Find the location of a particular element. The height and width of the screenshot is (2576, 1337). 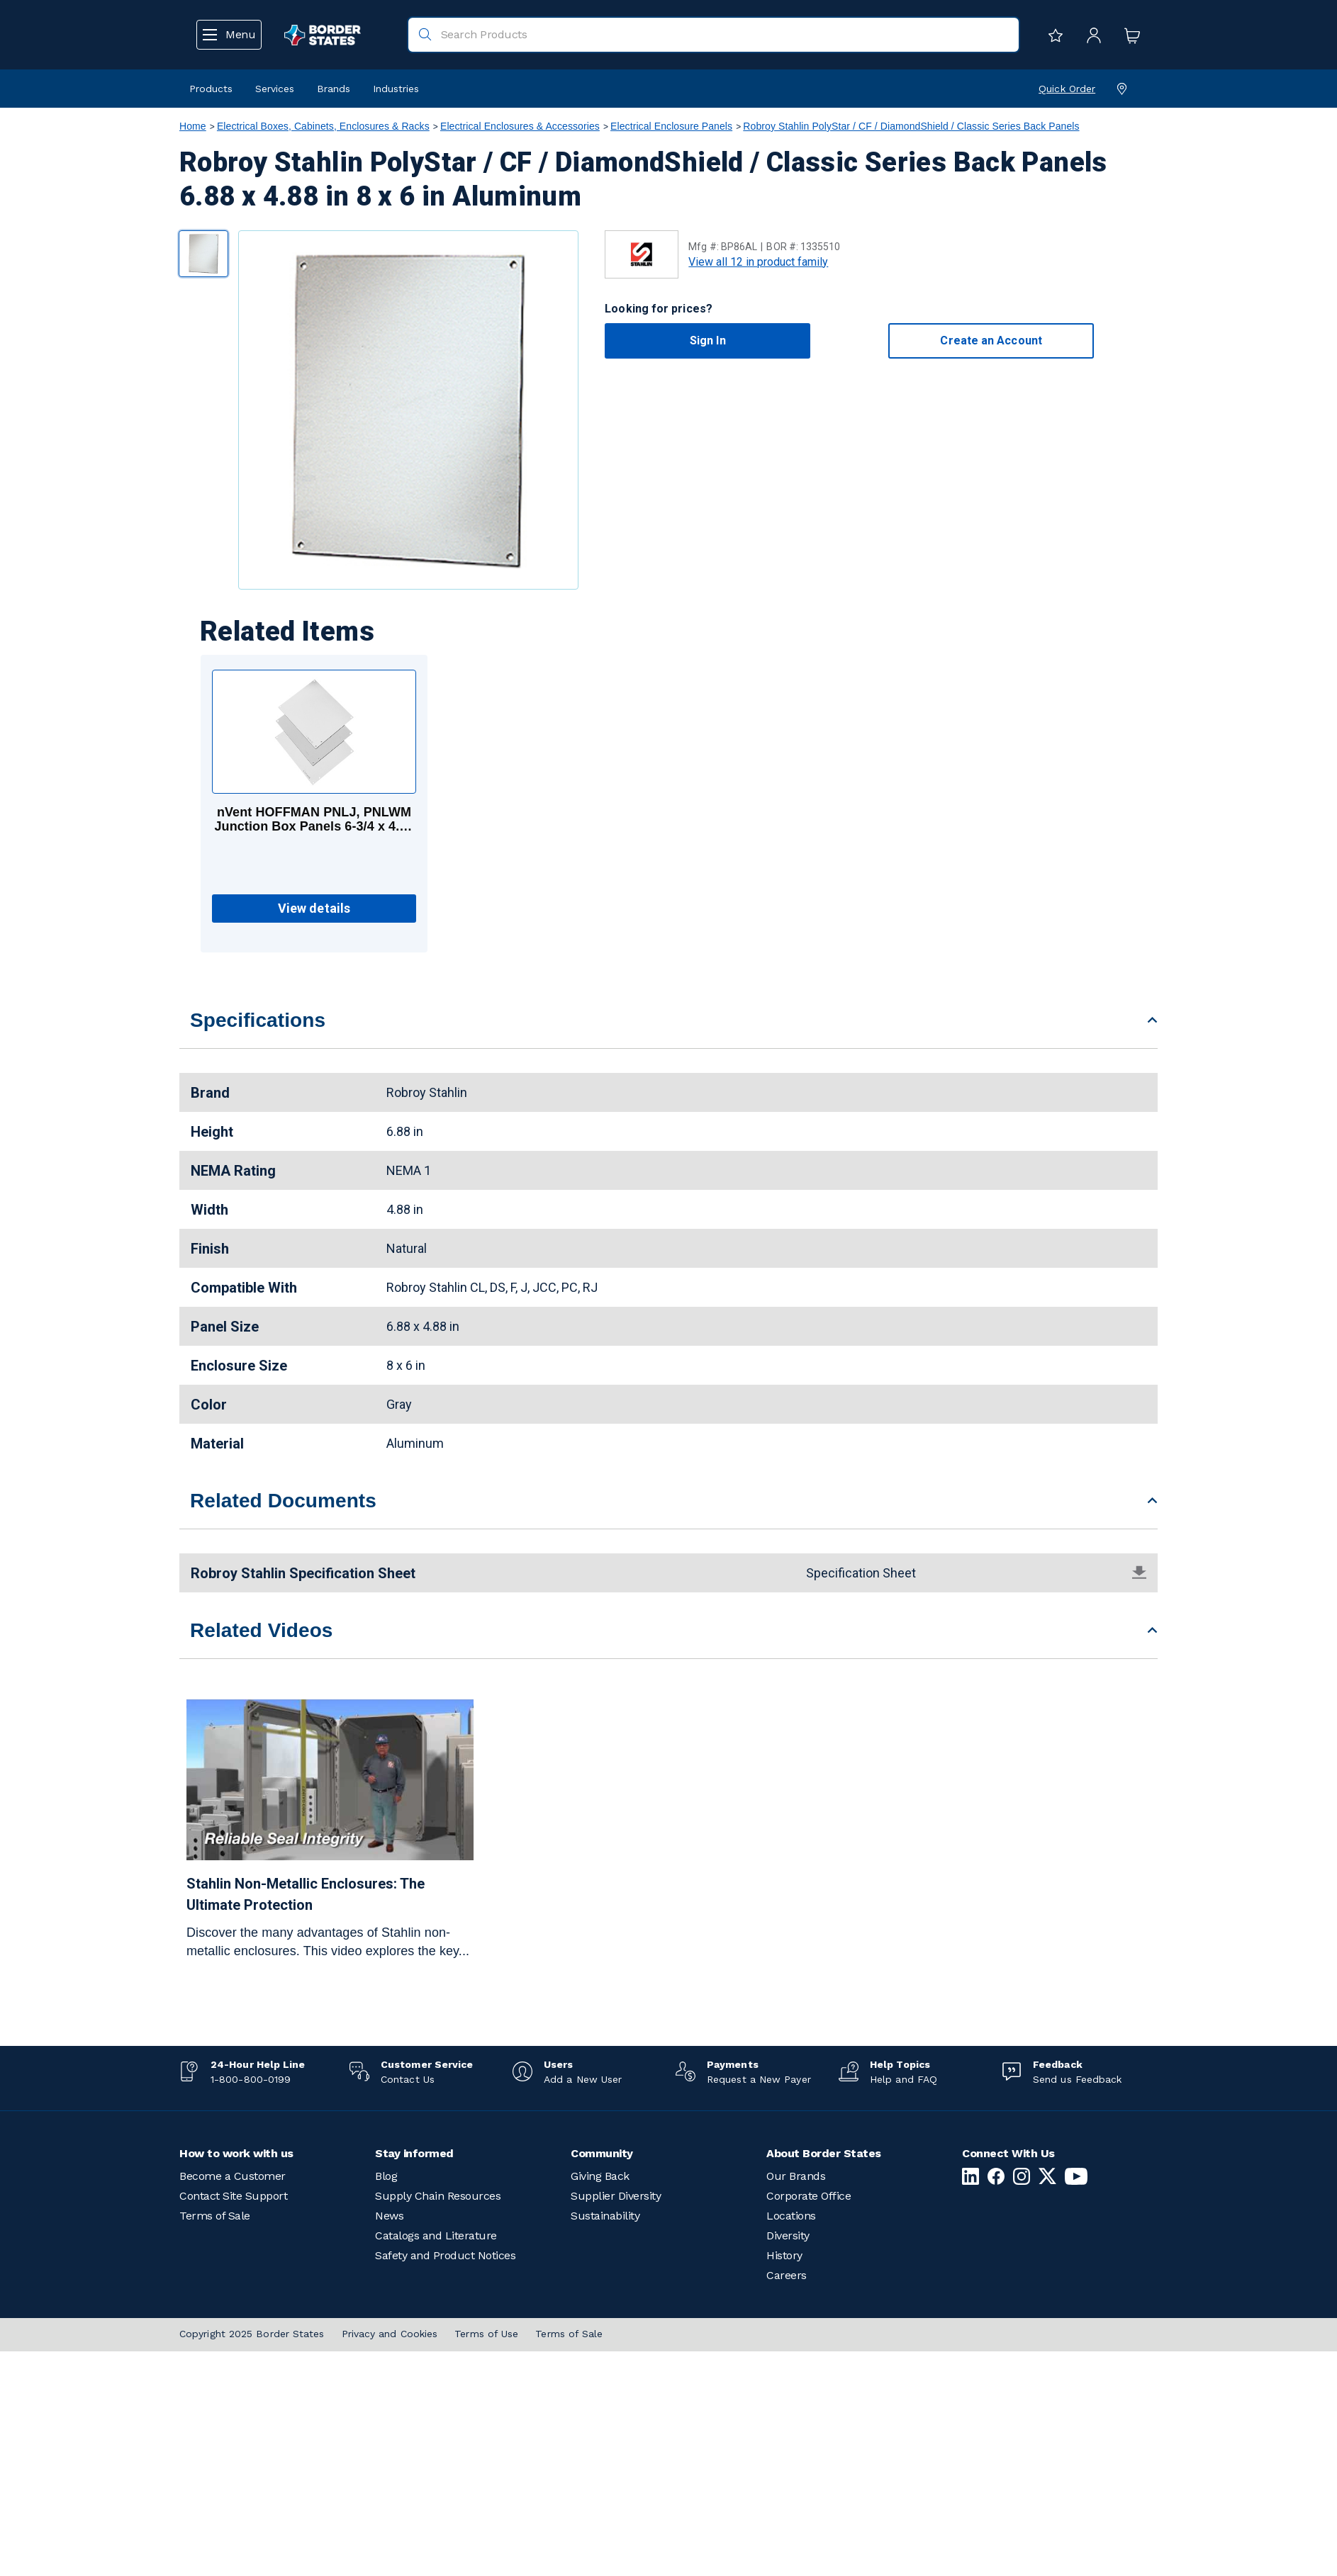

Contact Site Support is located at coordinates (233, 2196).